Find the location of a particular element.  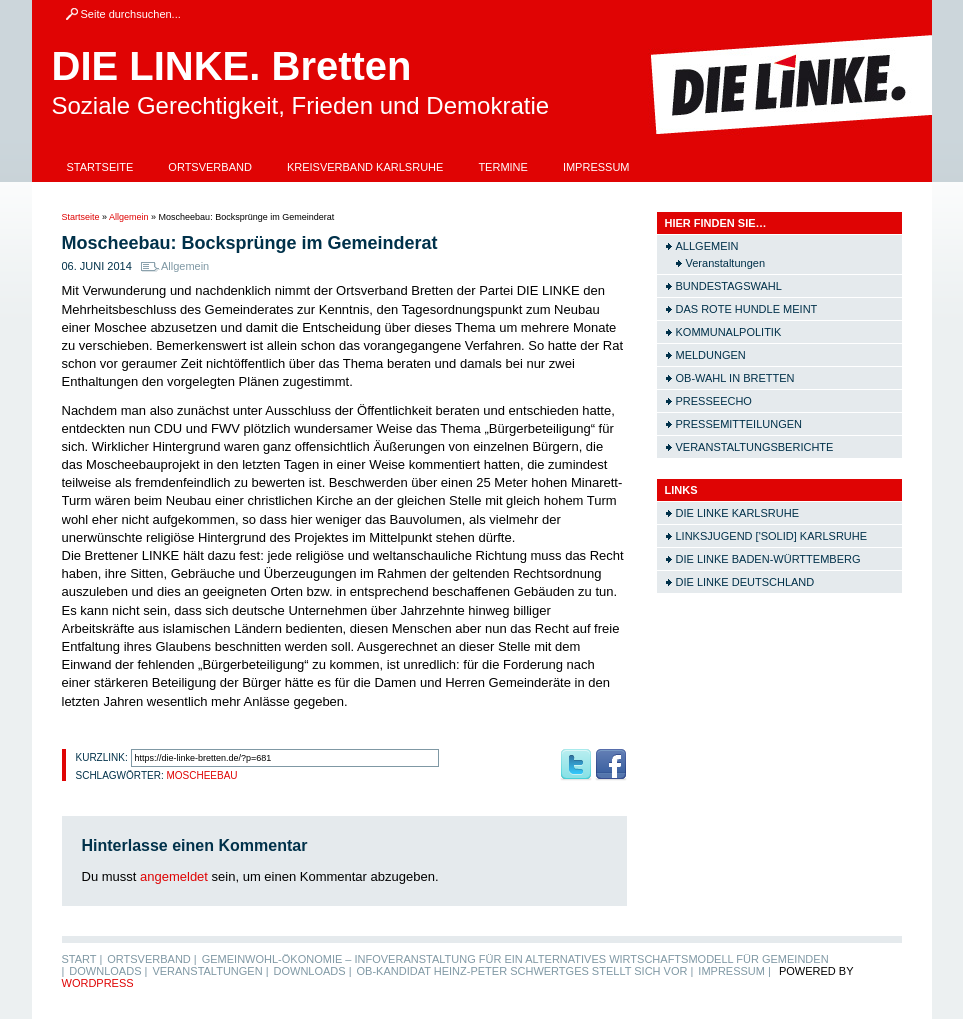

Impressum is located at coordinates (596, 167).